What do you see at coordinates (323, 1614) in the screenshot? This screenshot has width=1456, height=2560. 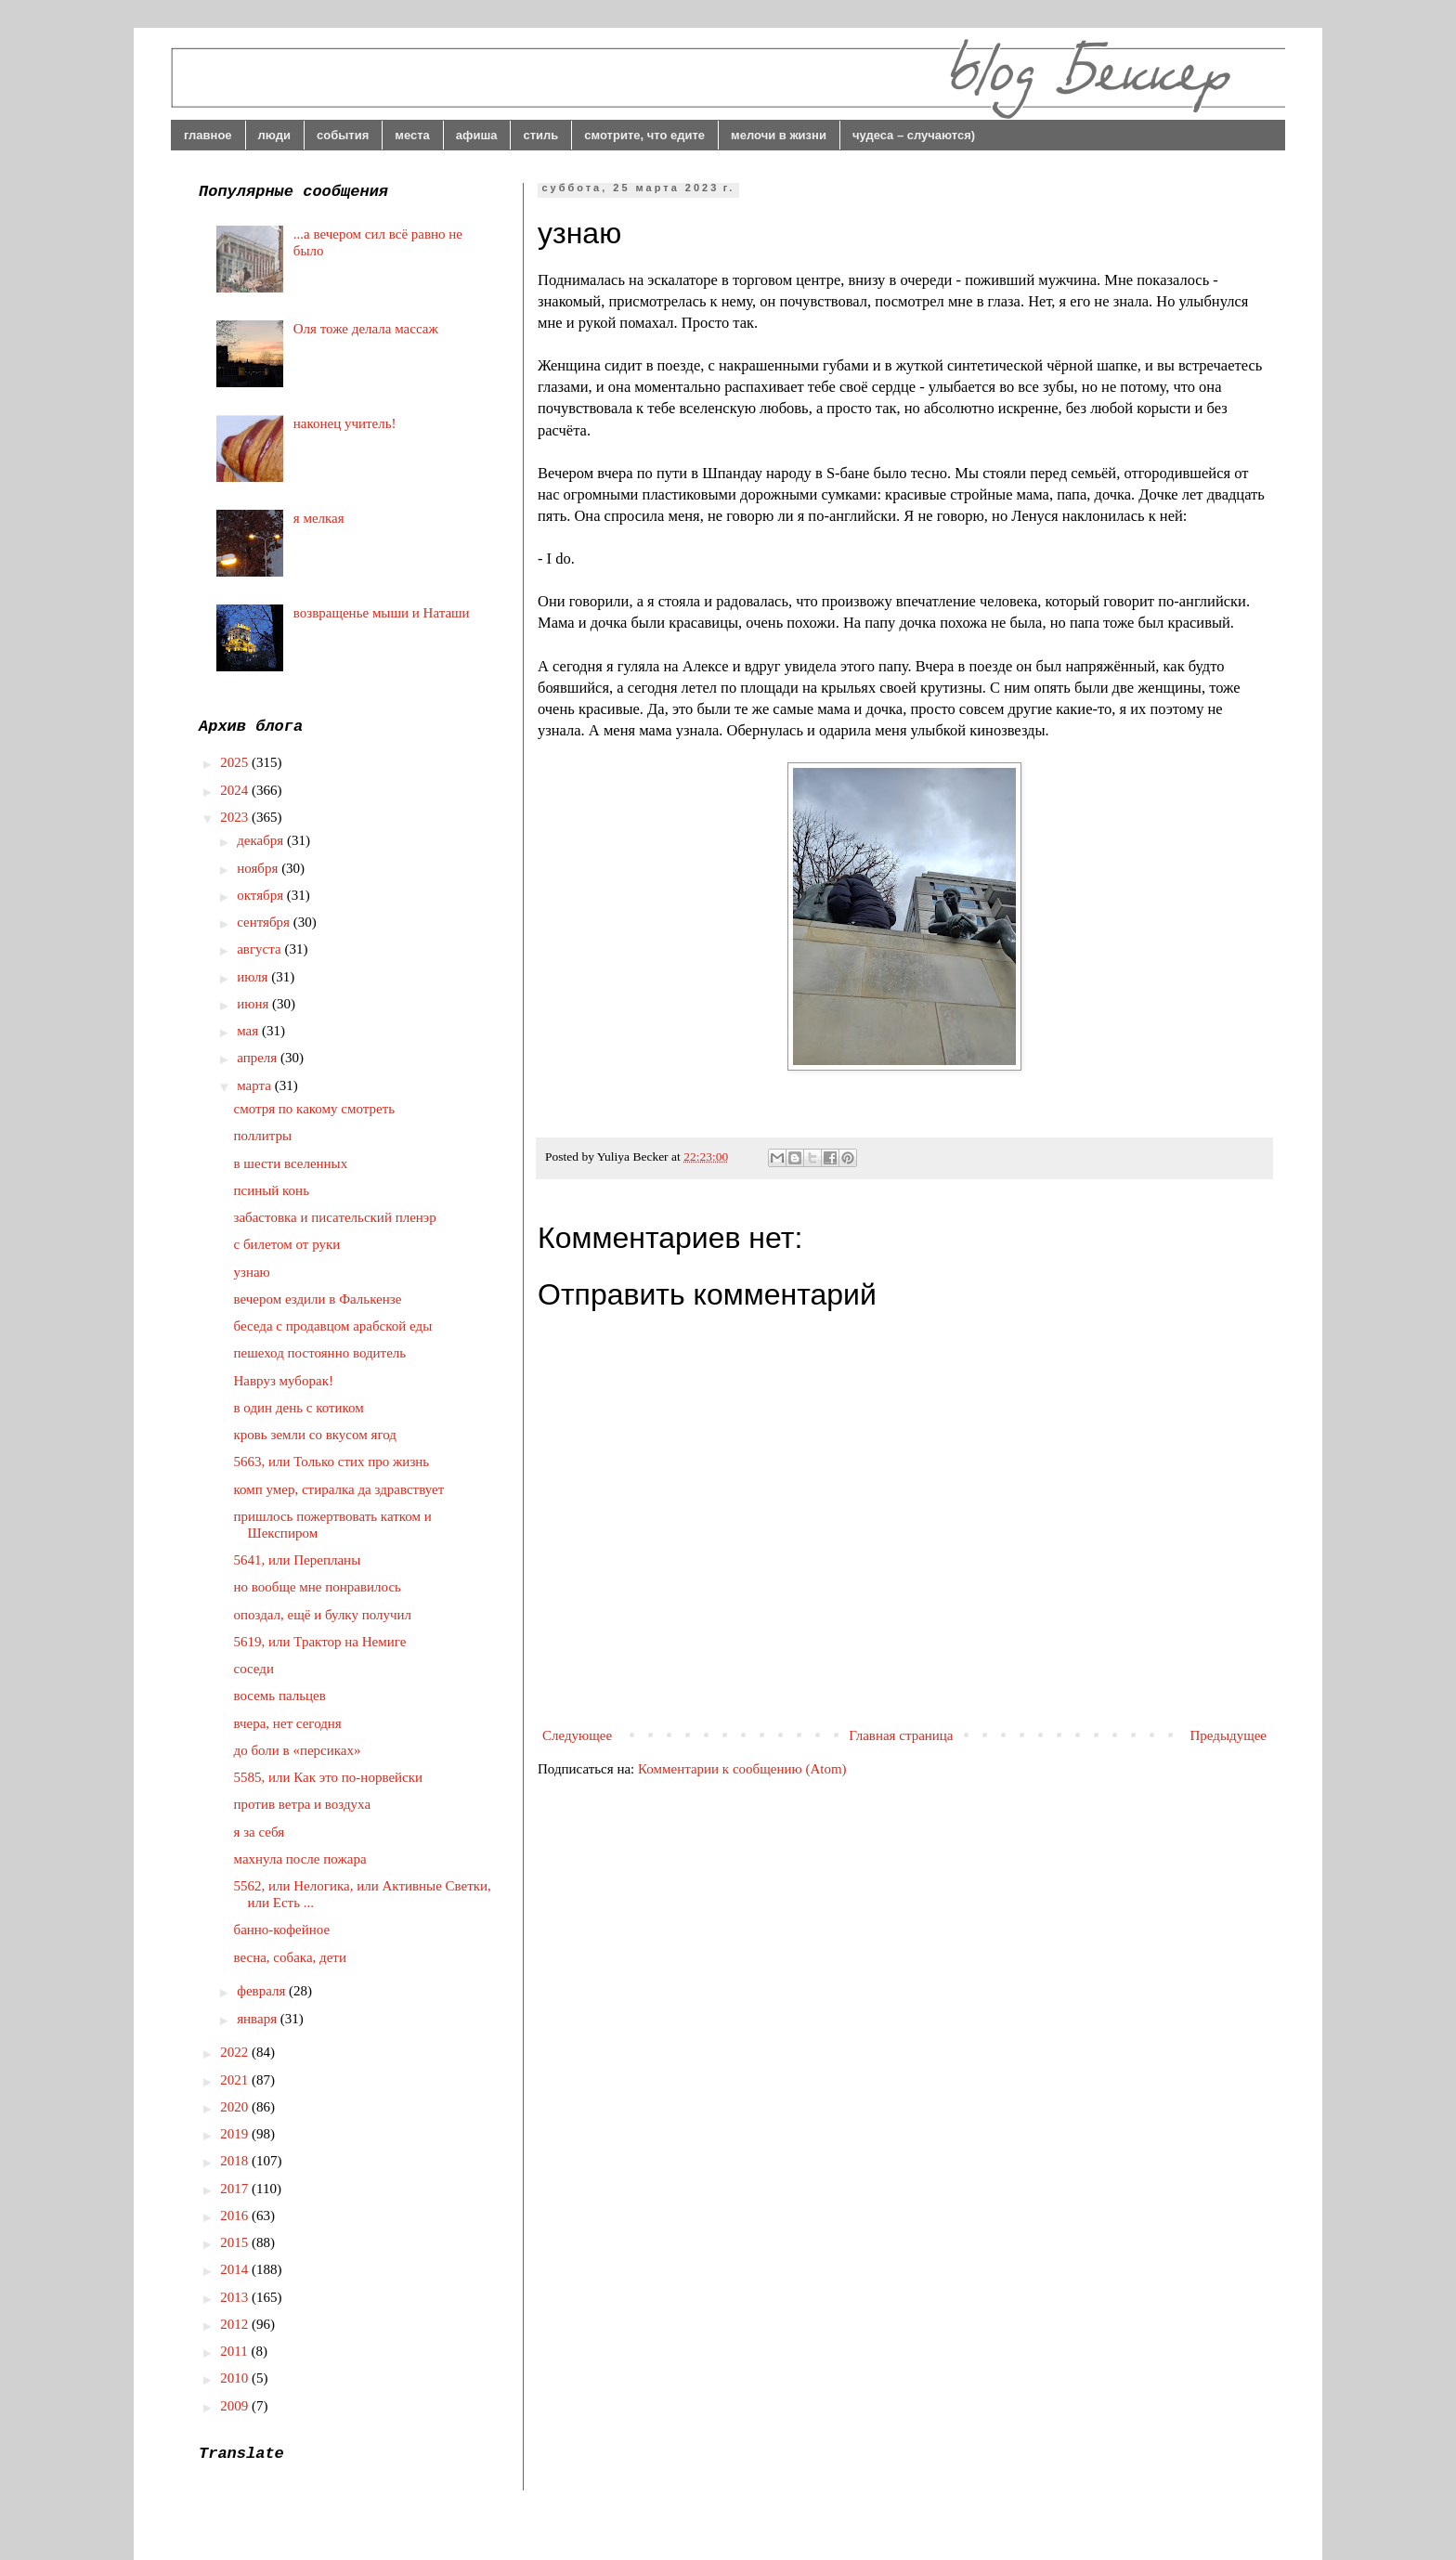 I see `опоздал, ещё и булку получил` at bounding box center [323, 1614].